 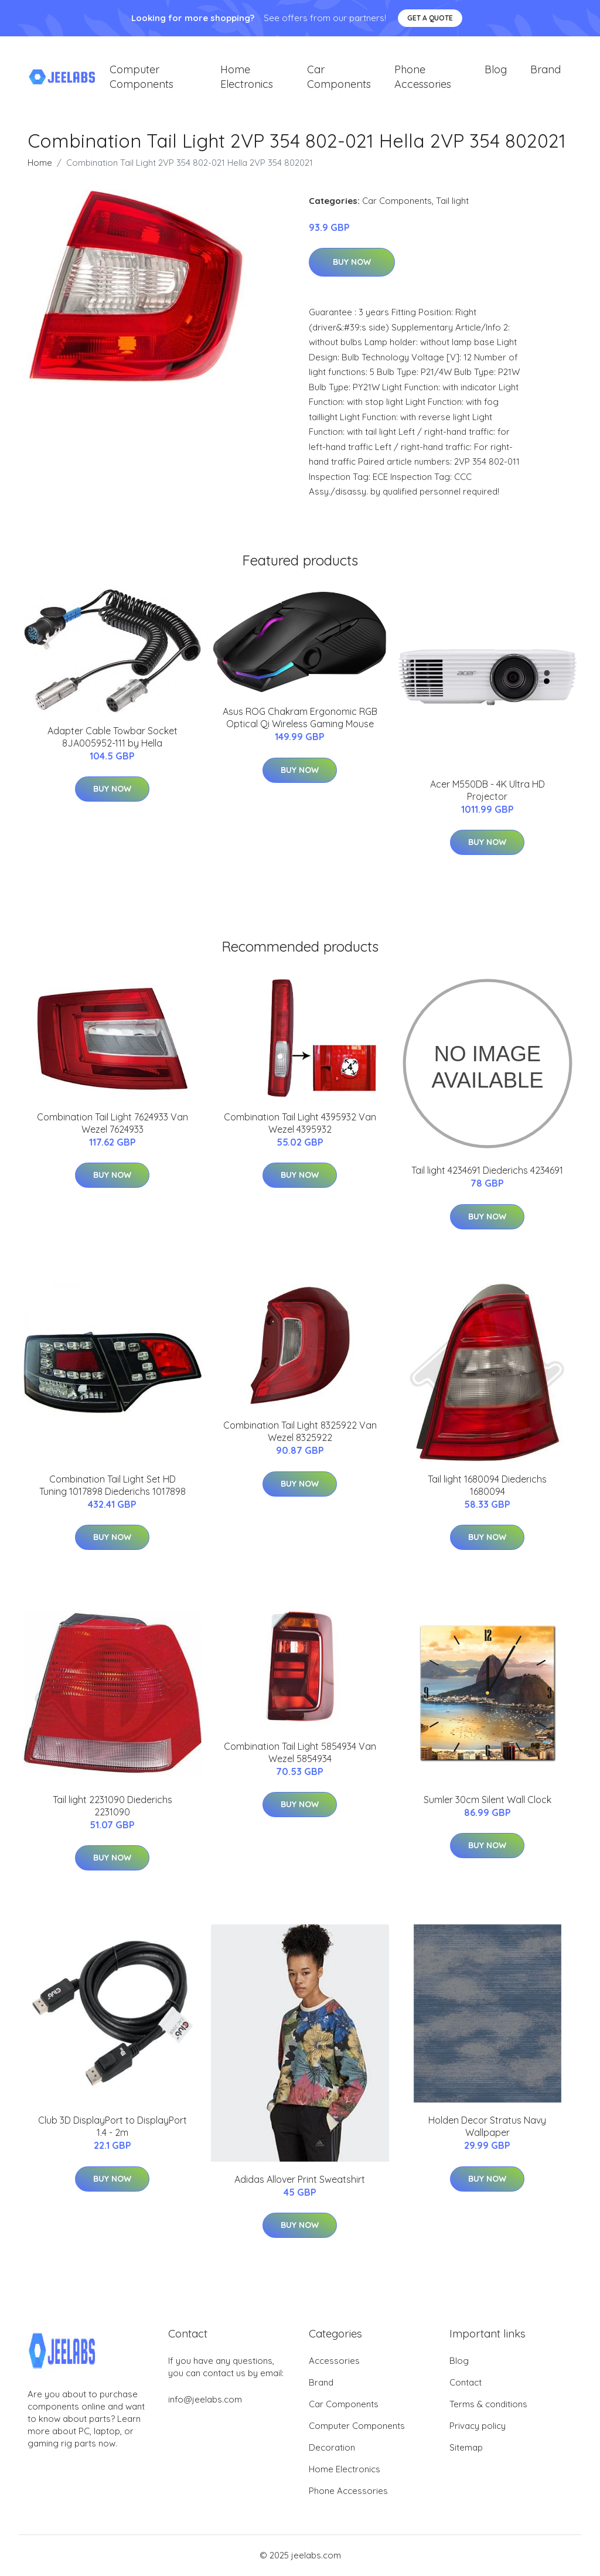 I want to click on Decoration, so click(x=332, y=2448).